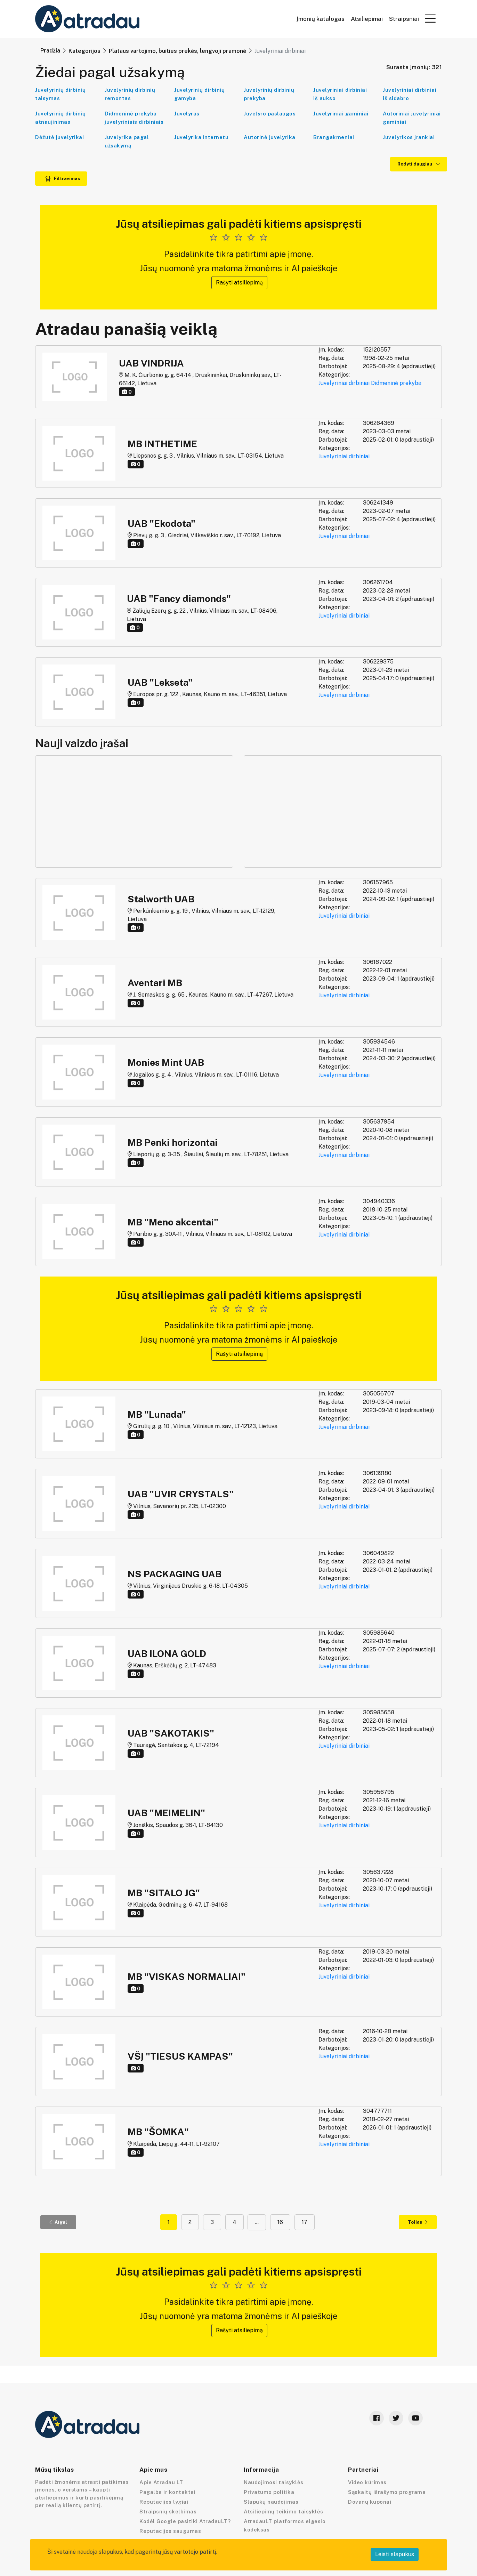  I want to click on Straipsniai, so click(404, 19).